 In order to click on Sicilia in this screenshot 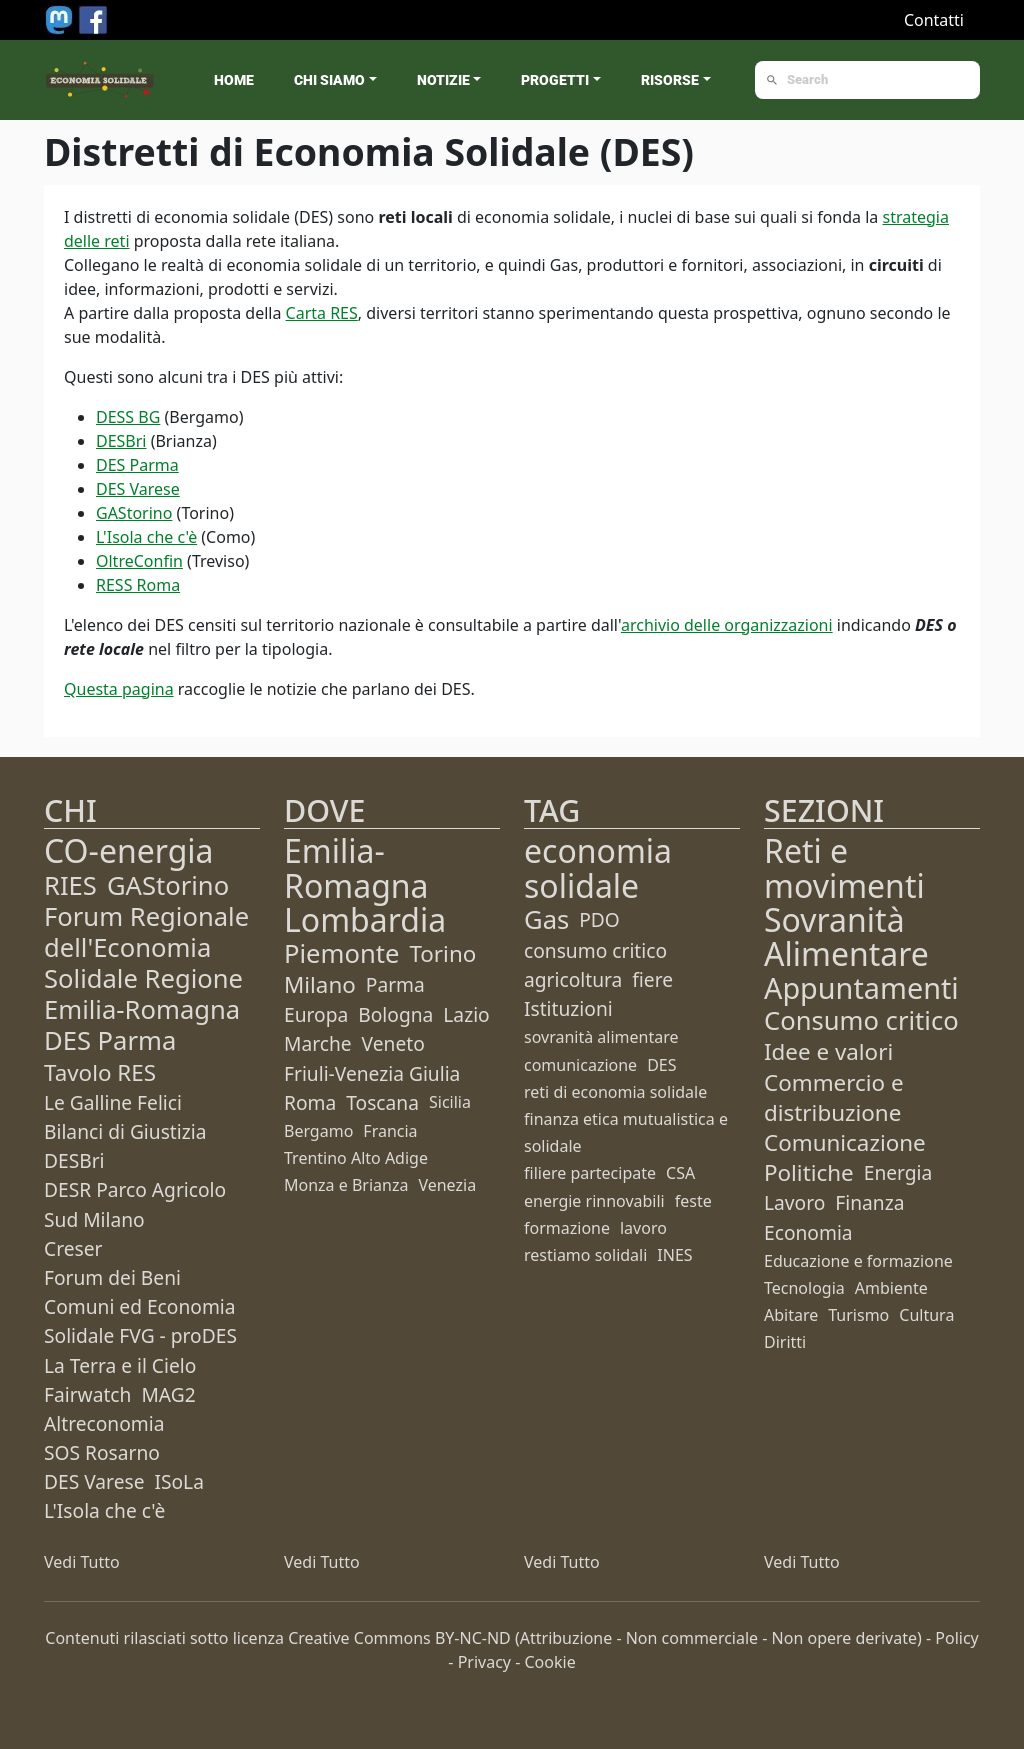, I will do `click(450, 1102)`.